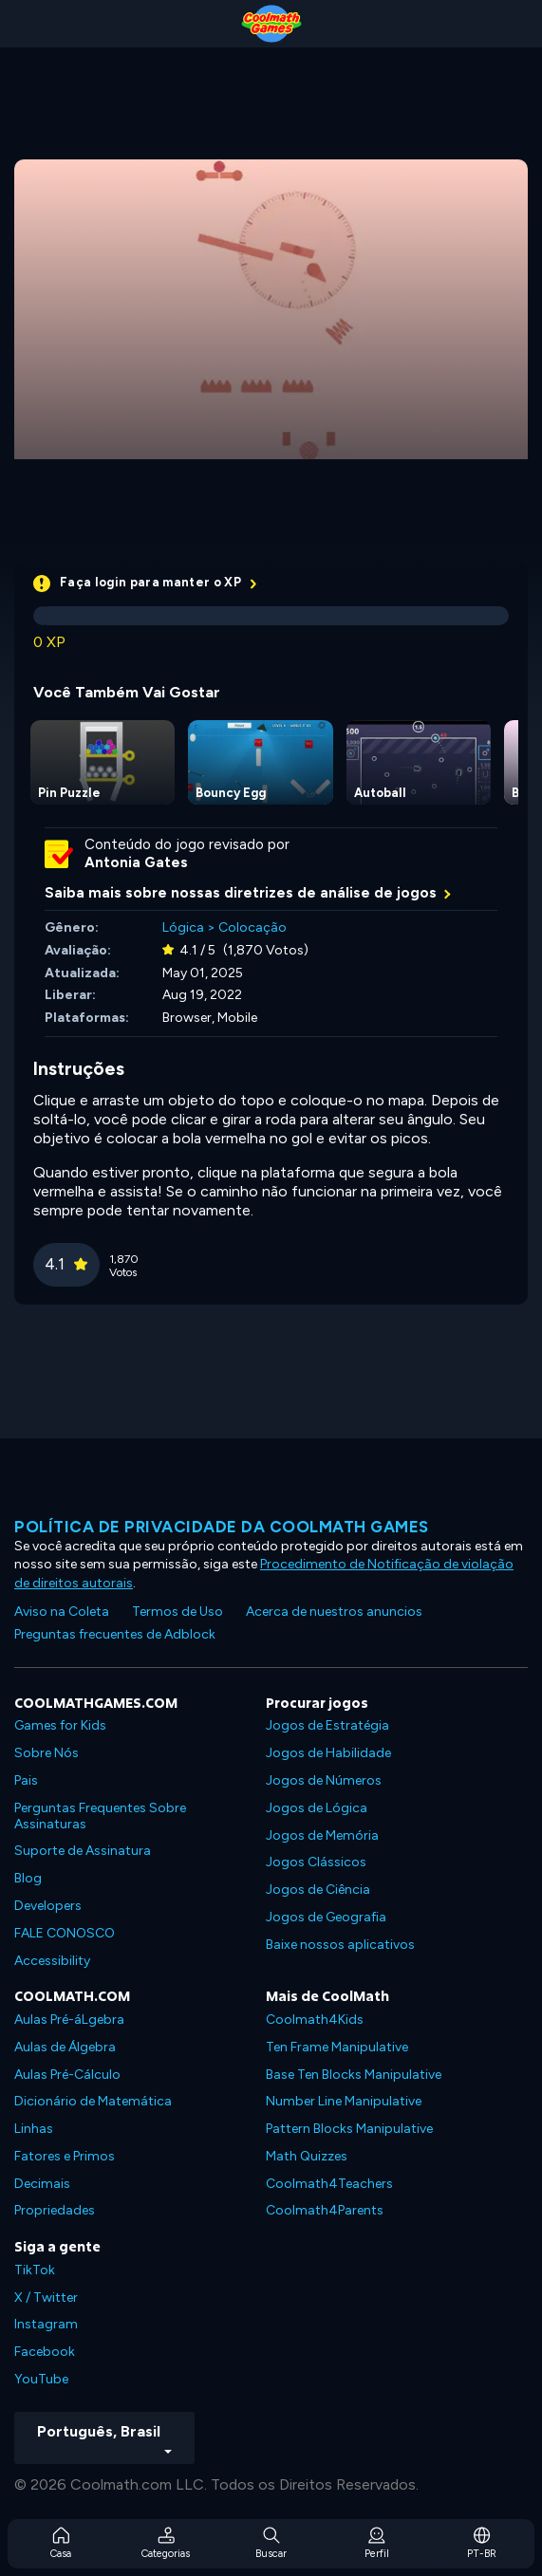  Describe the element at coordinates (337, 2047) in the screenshot. I see `Ten Frame Manipulative` at that location.